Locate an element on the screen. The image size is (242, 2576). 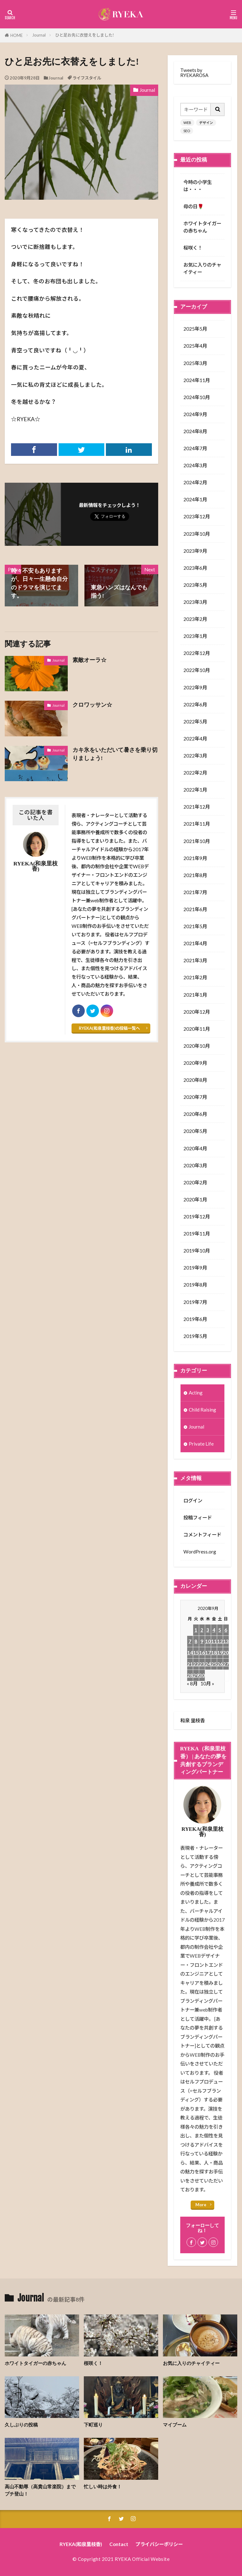
2024年10月 is located at coordinates (196, 397).